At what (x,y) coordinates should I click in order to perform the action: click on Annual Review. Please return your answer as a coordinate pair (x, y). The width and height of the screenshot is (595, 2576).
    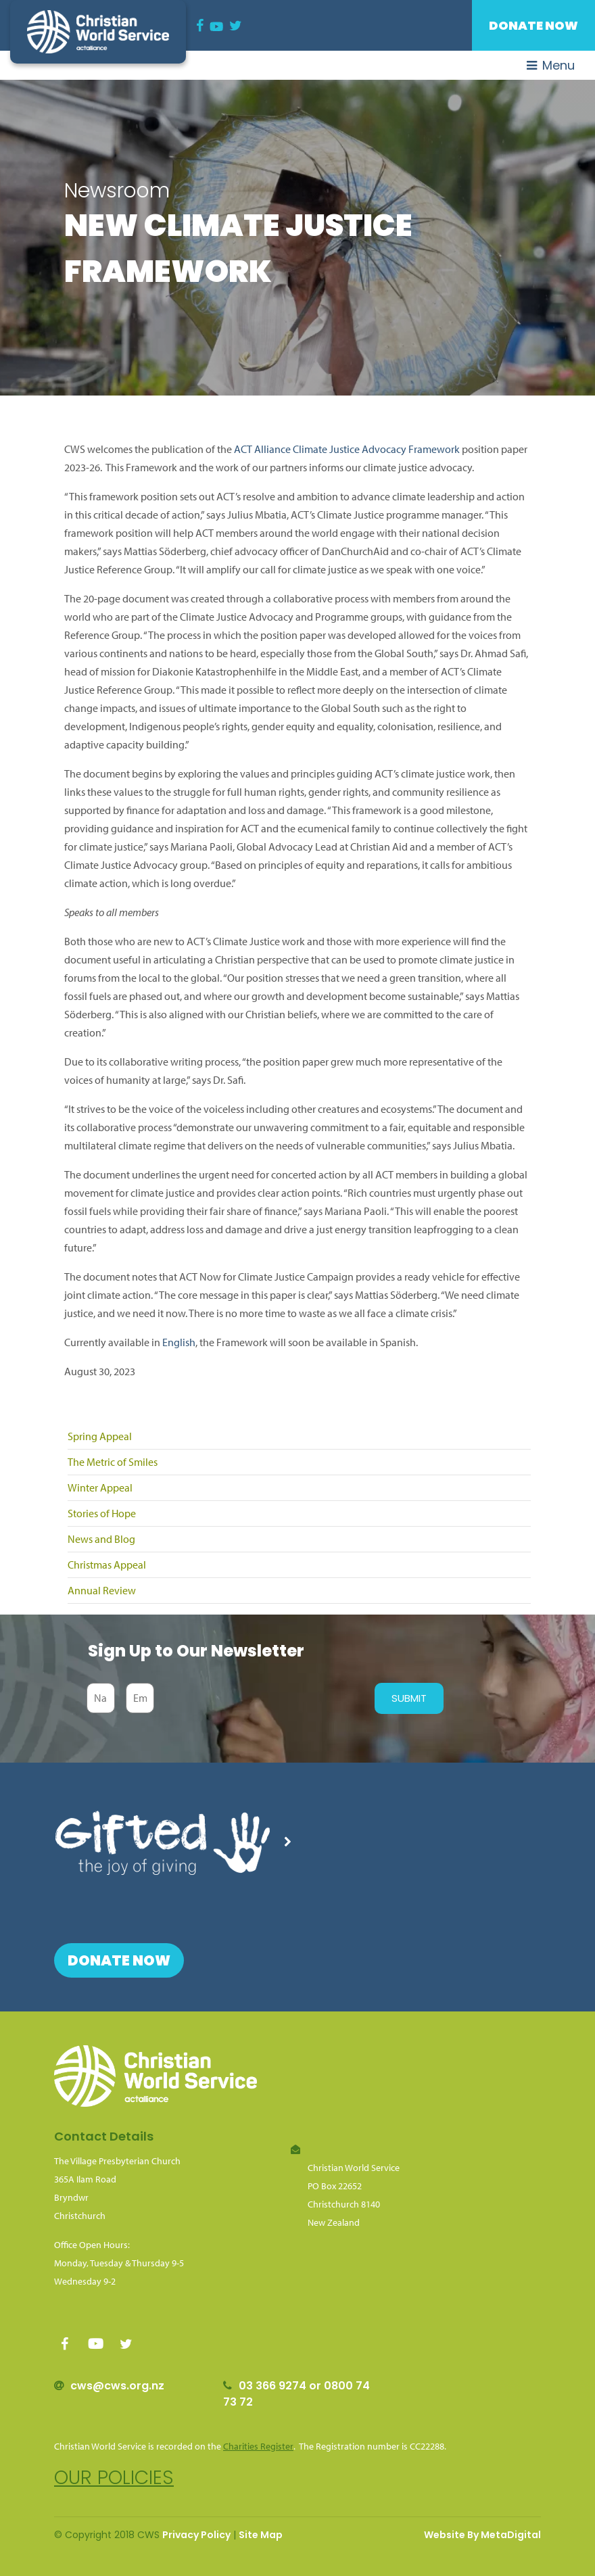
    Looking at the image, I should click on (102, 1590).